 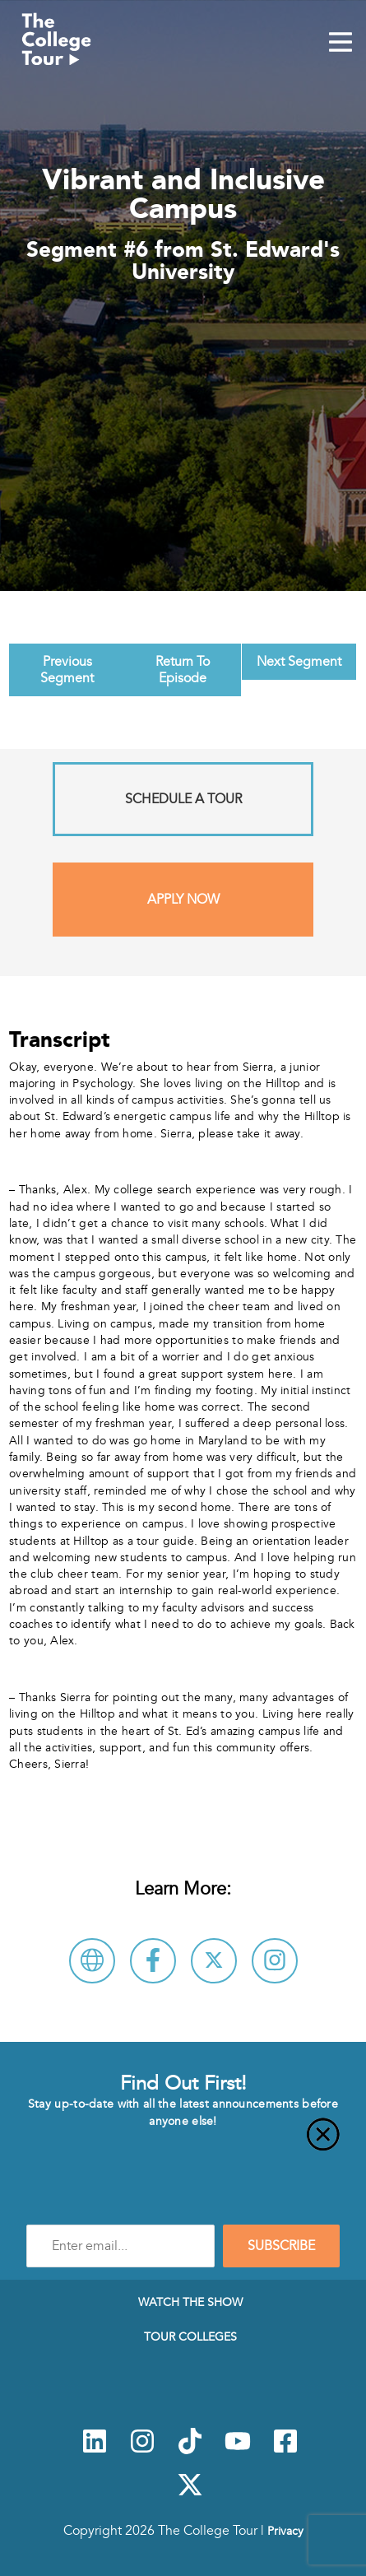 What do you see at coordinates (299, 661) in the screenshot?
I see `Next Segment` at bounding box center [299, 661].